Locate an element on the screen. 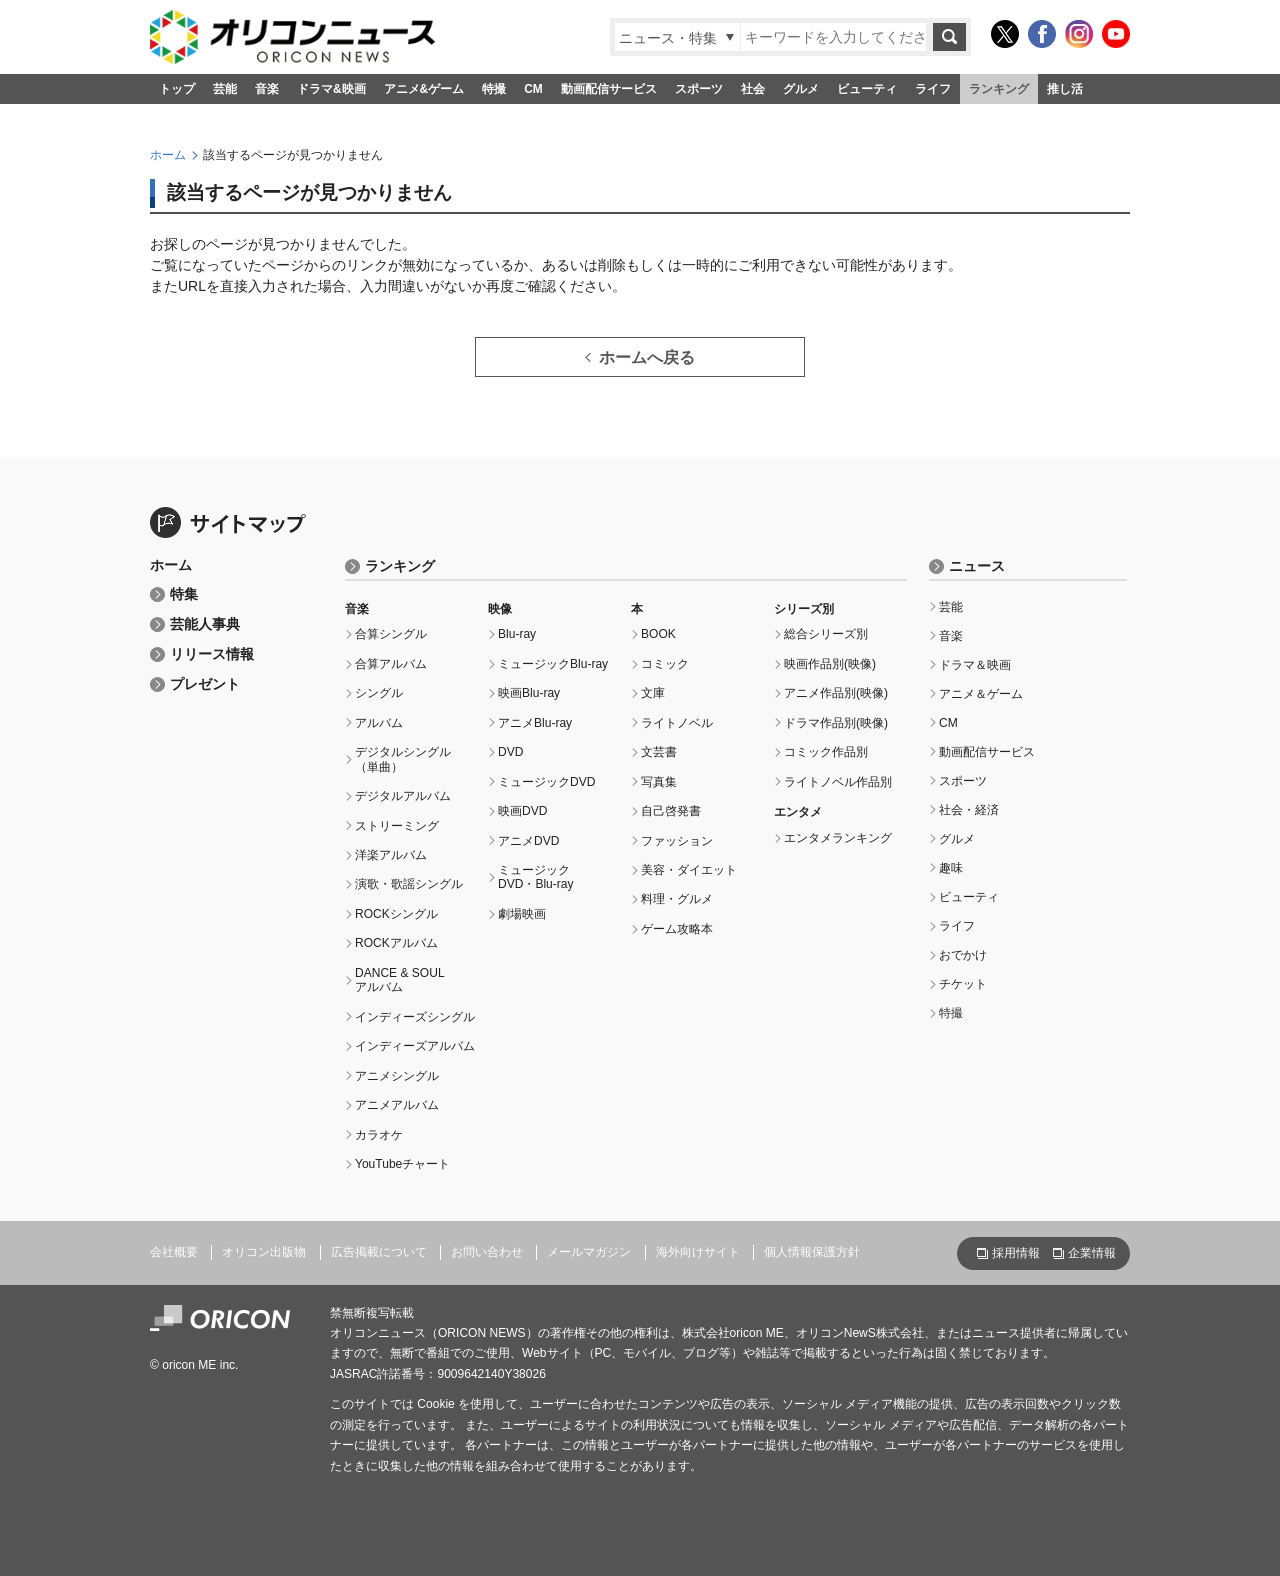 The height and width of the screenshot is (1576, 1280). インディーズシングル is located at coordinates (415, 1017).